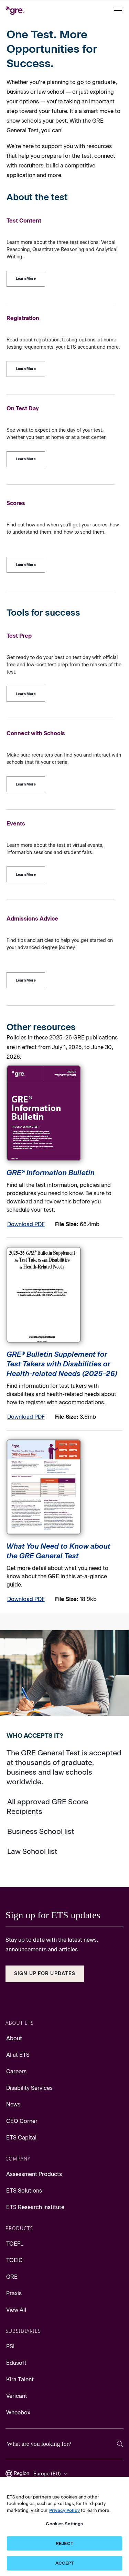  Describe the element at coordinates (21, 2137) in the screenshot. I see `ETS Capital` at that location.